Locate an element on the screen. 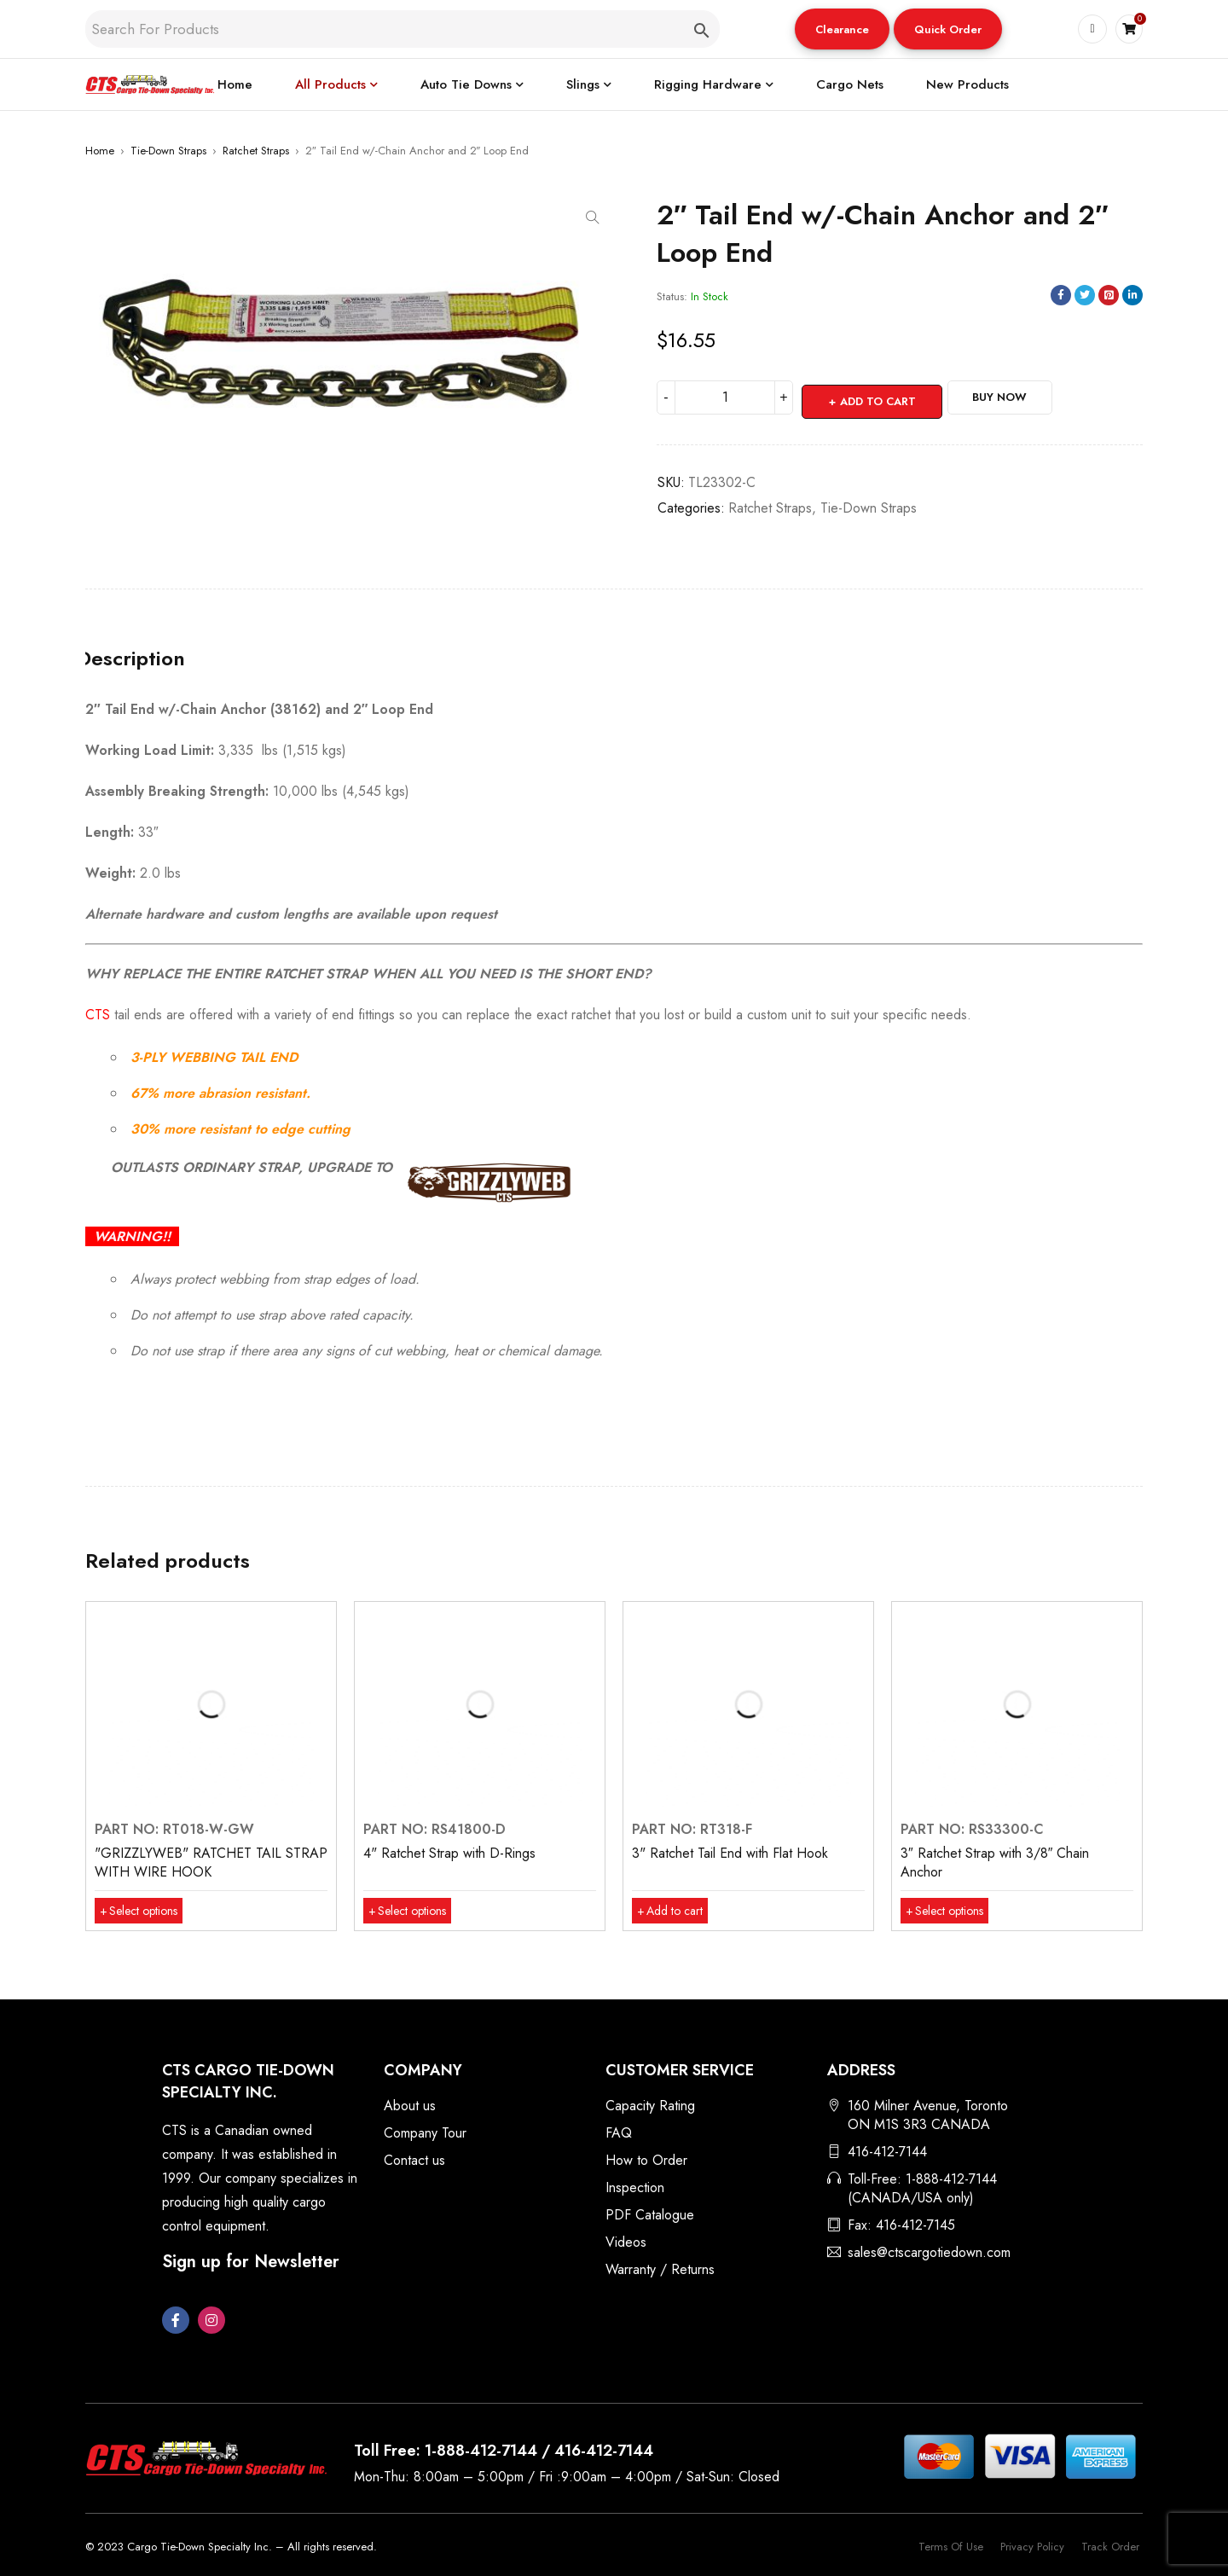 The width and height of the screenshot is (1228, 2576). [Select options for “4" Ratchet Strap with D-Rings”] is located at coordinates (414, 1910).